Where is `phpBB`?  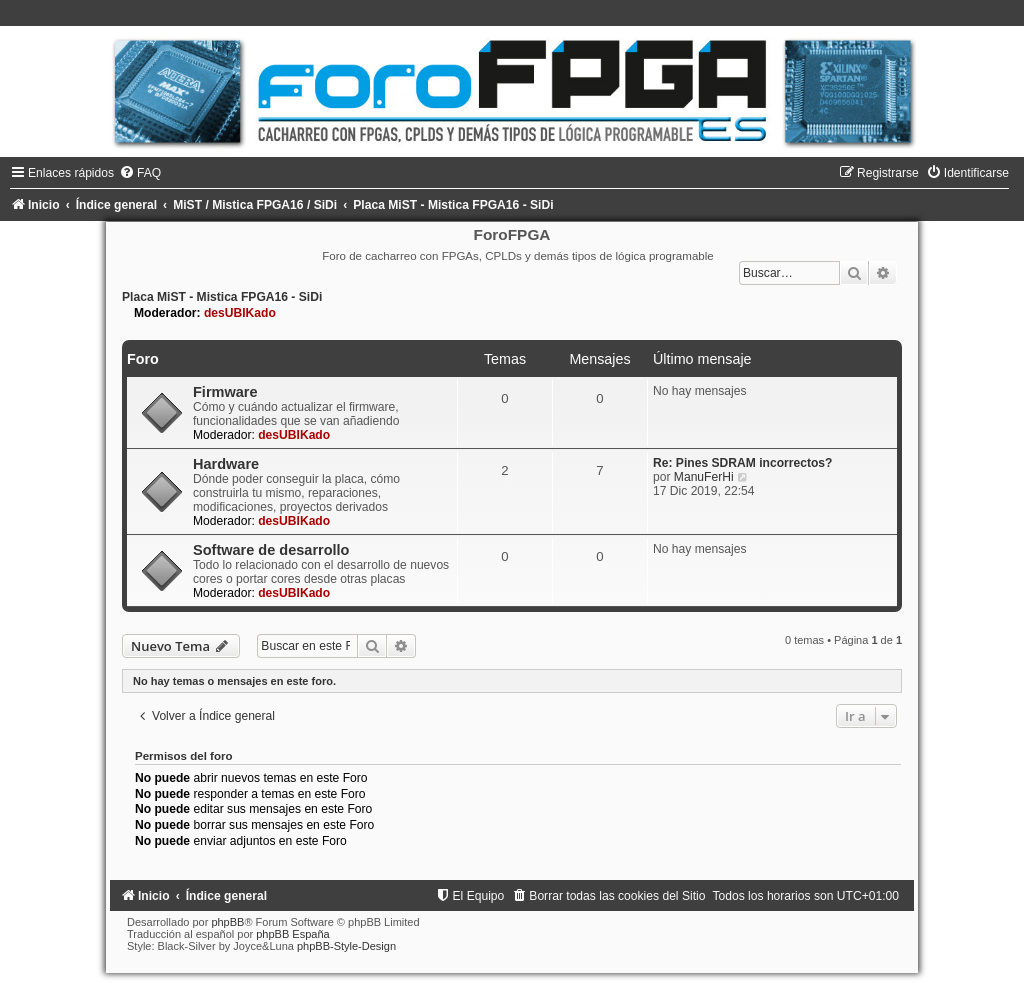
phpBB is located at coordinates (227, 922).